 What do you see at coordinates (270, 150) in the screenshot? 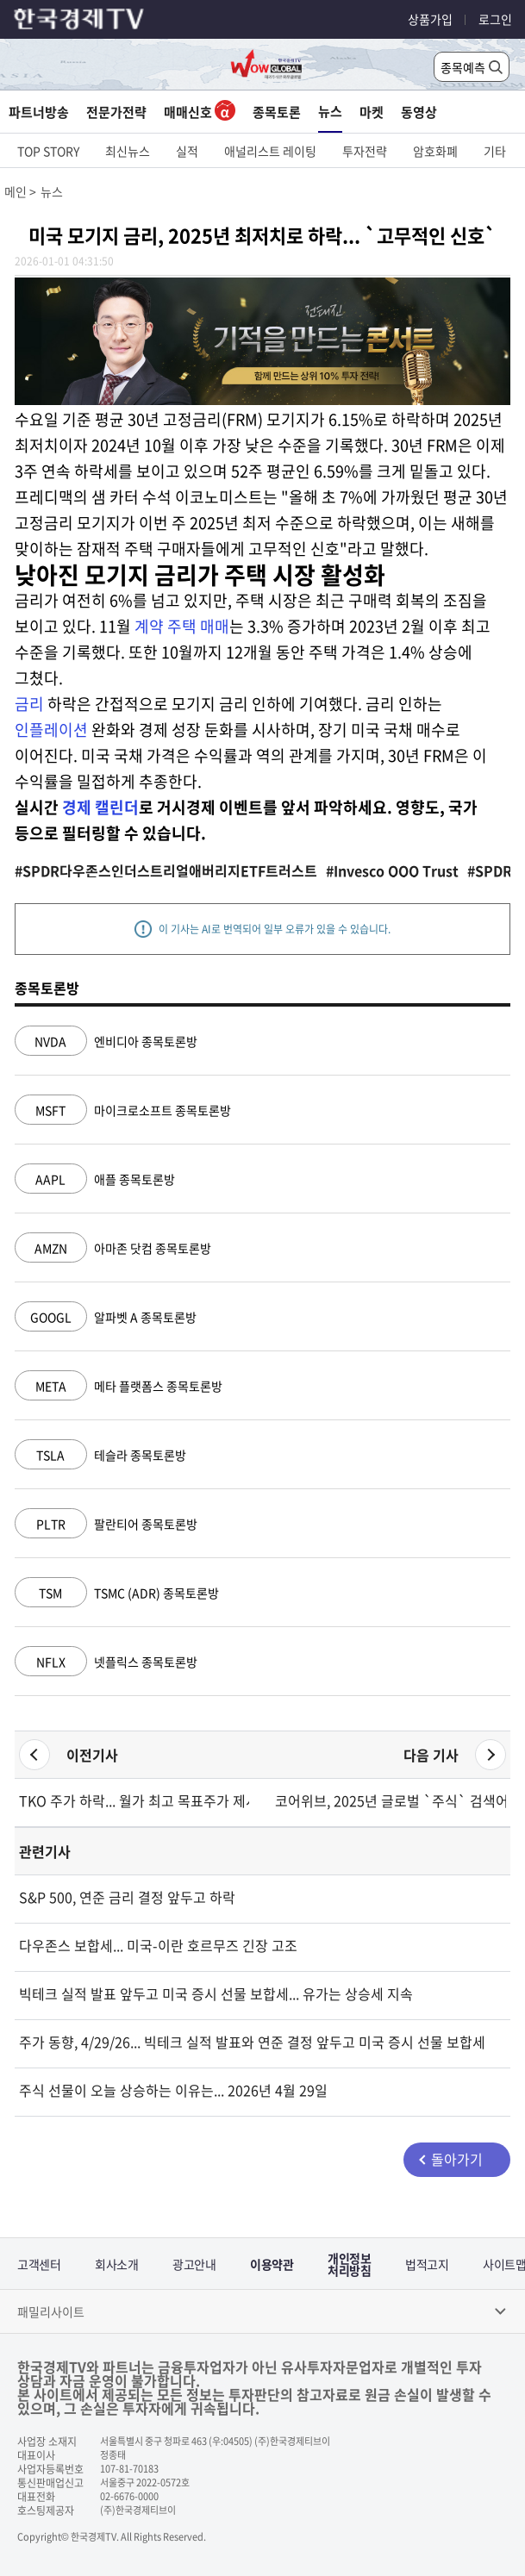
I see `애널리스트 레이팅` at bounding box center [270, 150].